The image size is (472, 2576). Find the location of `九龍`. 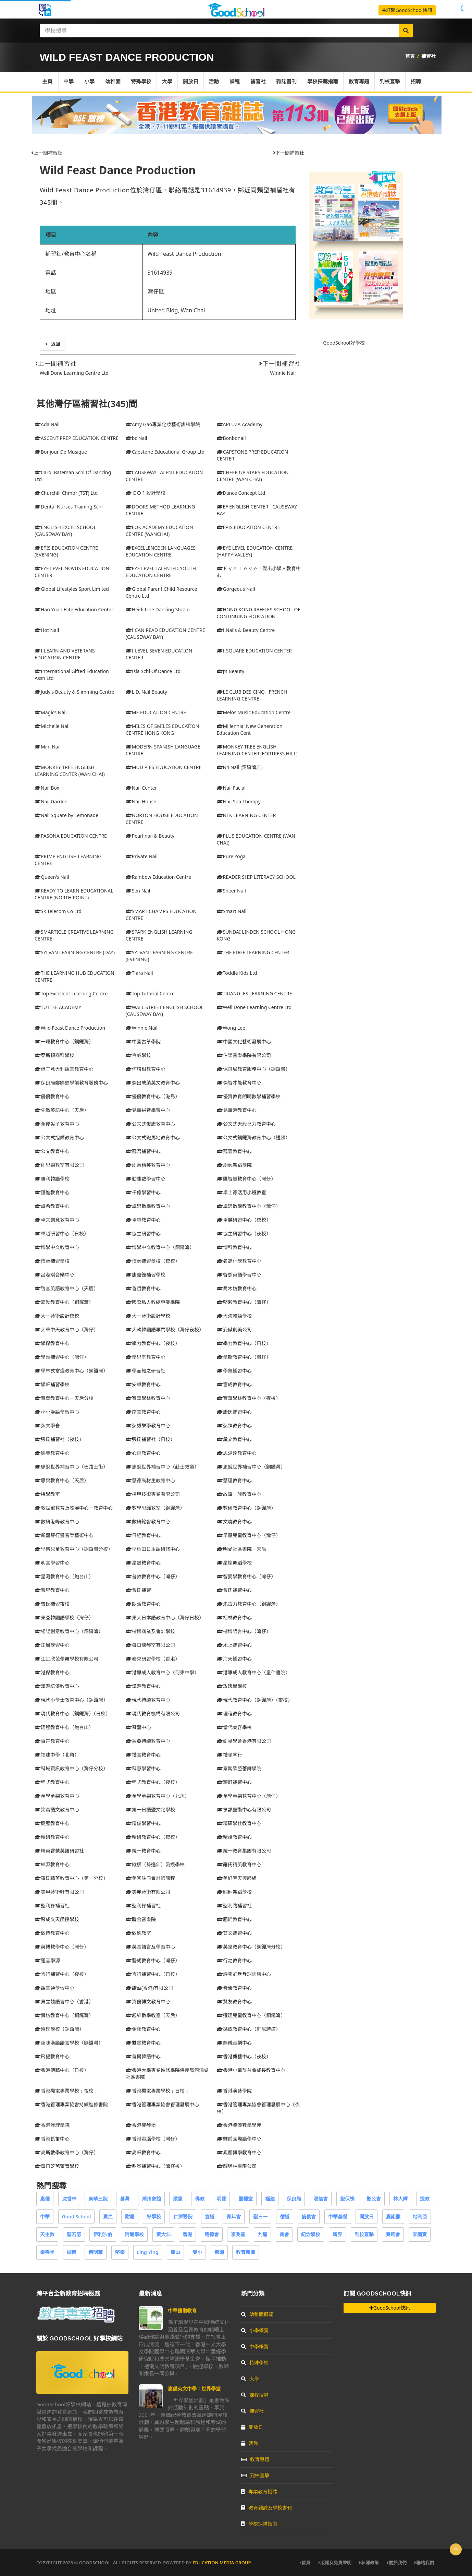

九龍 is located at coordinates (262, 2234).